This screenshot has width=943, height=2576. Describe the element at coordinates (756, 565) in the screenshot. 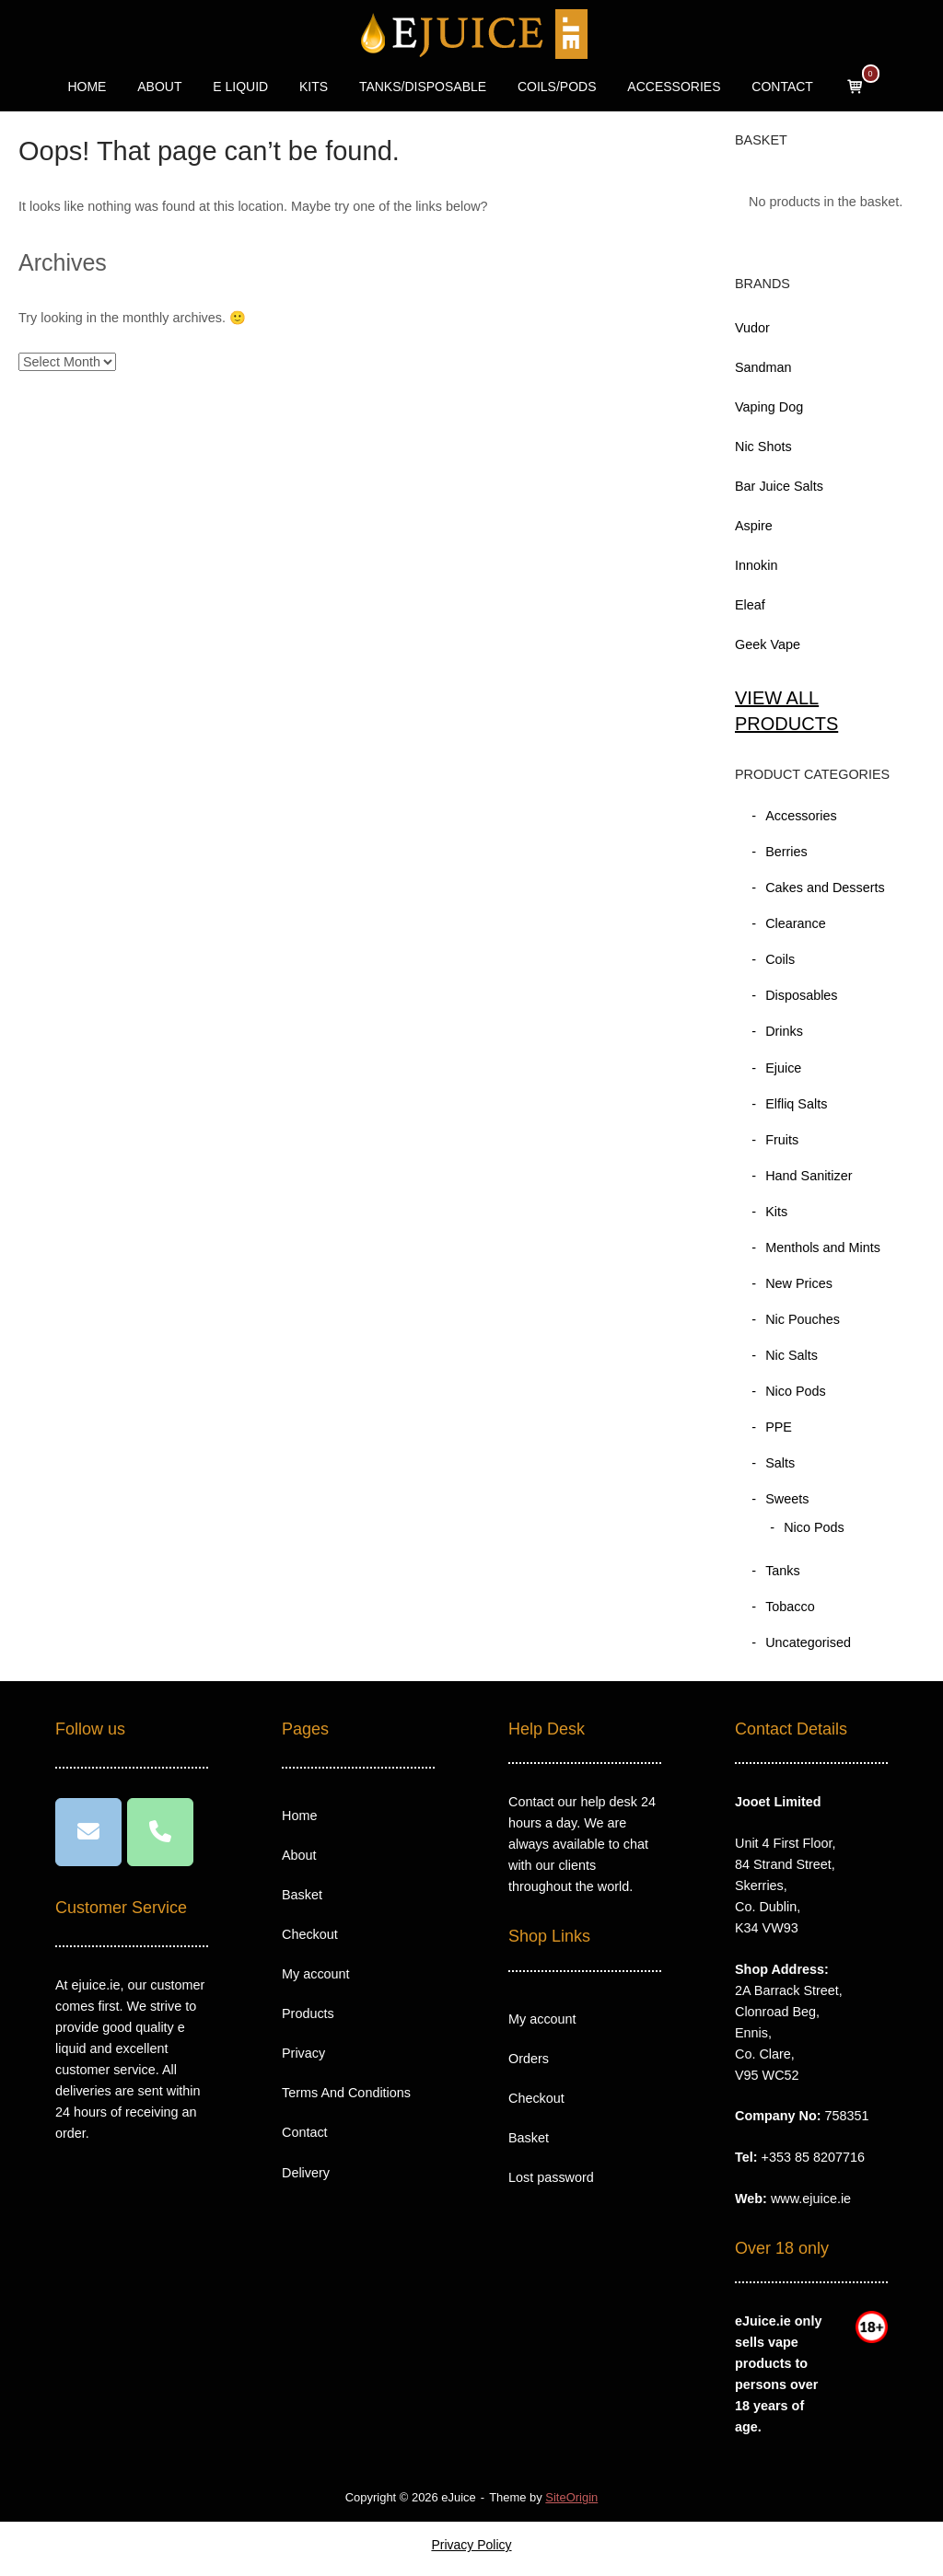

I see `Innokin` at that location.